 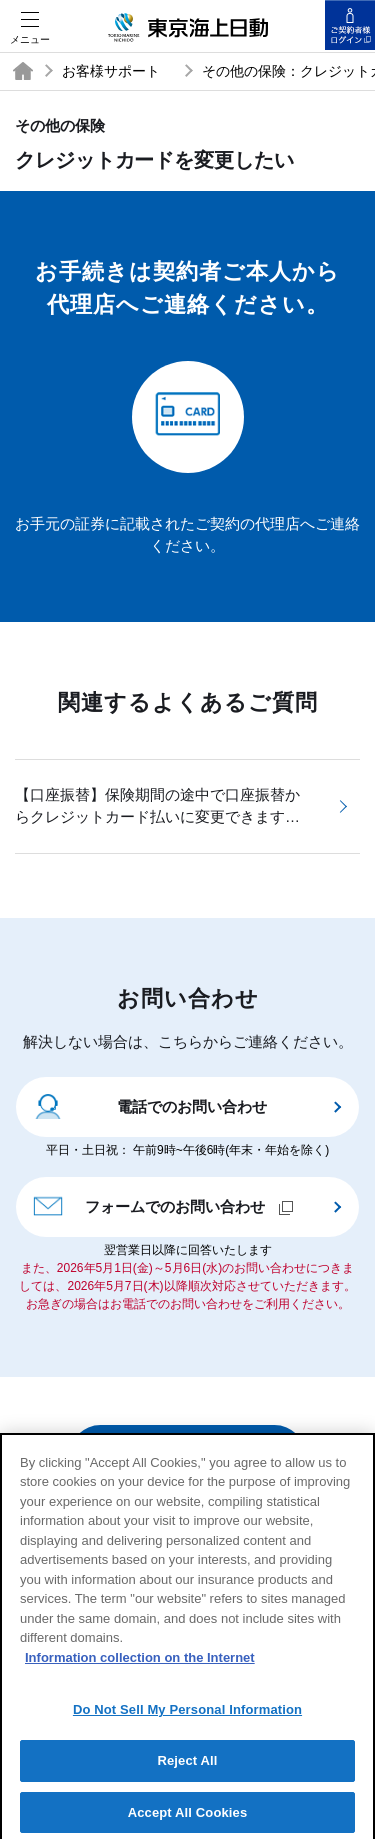 I want to click on Reject All, so click(x=187, y=1769).